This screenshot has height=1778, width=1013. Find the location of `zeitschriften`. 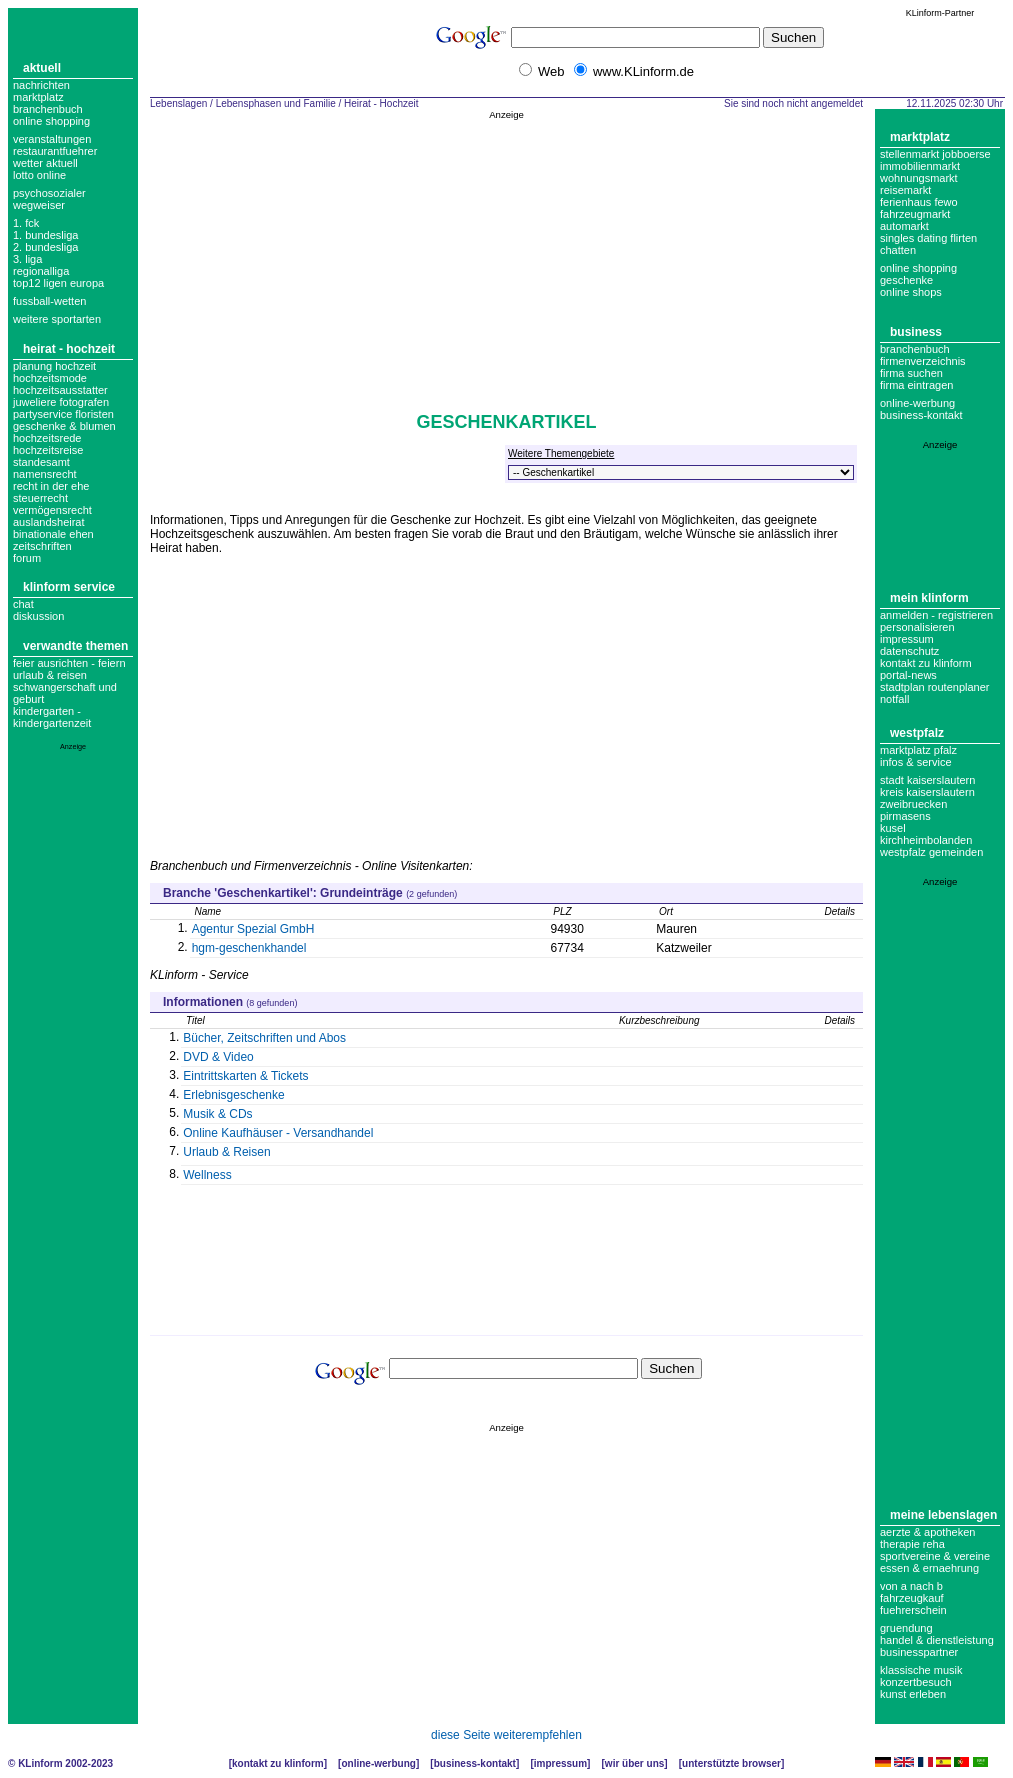

zeitschriften is located at coordinates (42, 546).